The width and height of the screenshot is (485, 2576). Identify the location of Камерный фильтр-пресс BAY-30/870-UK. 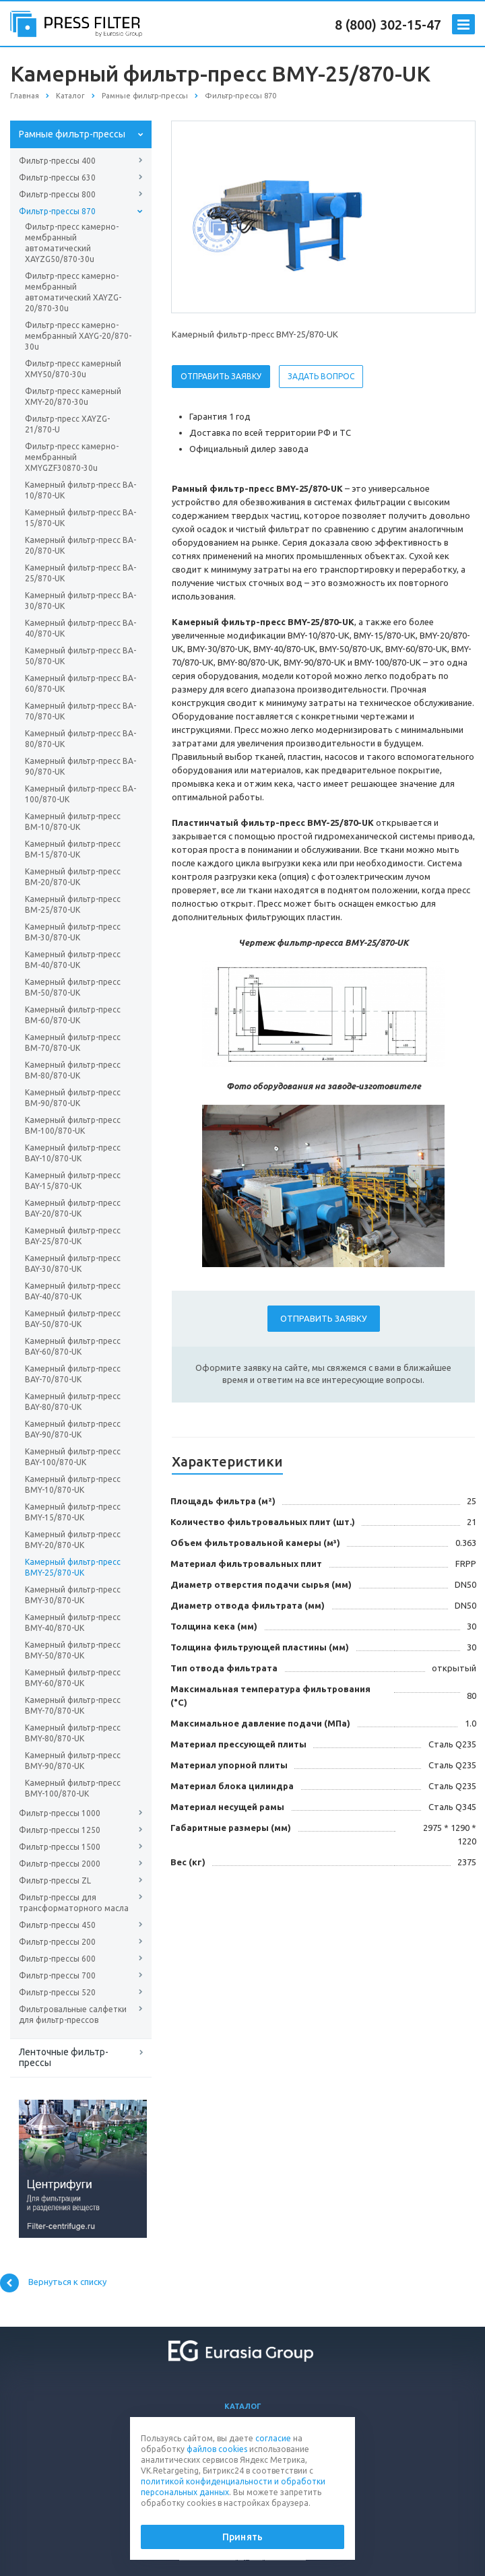
(73, 1263).